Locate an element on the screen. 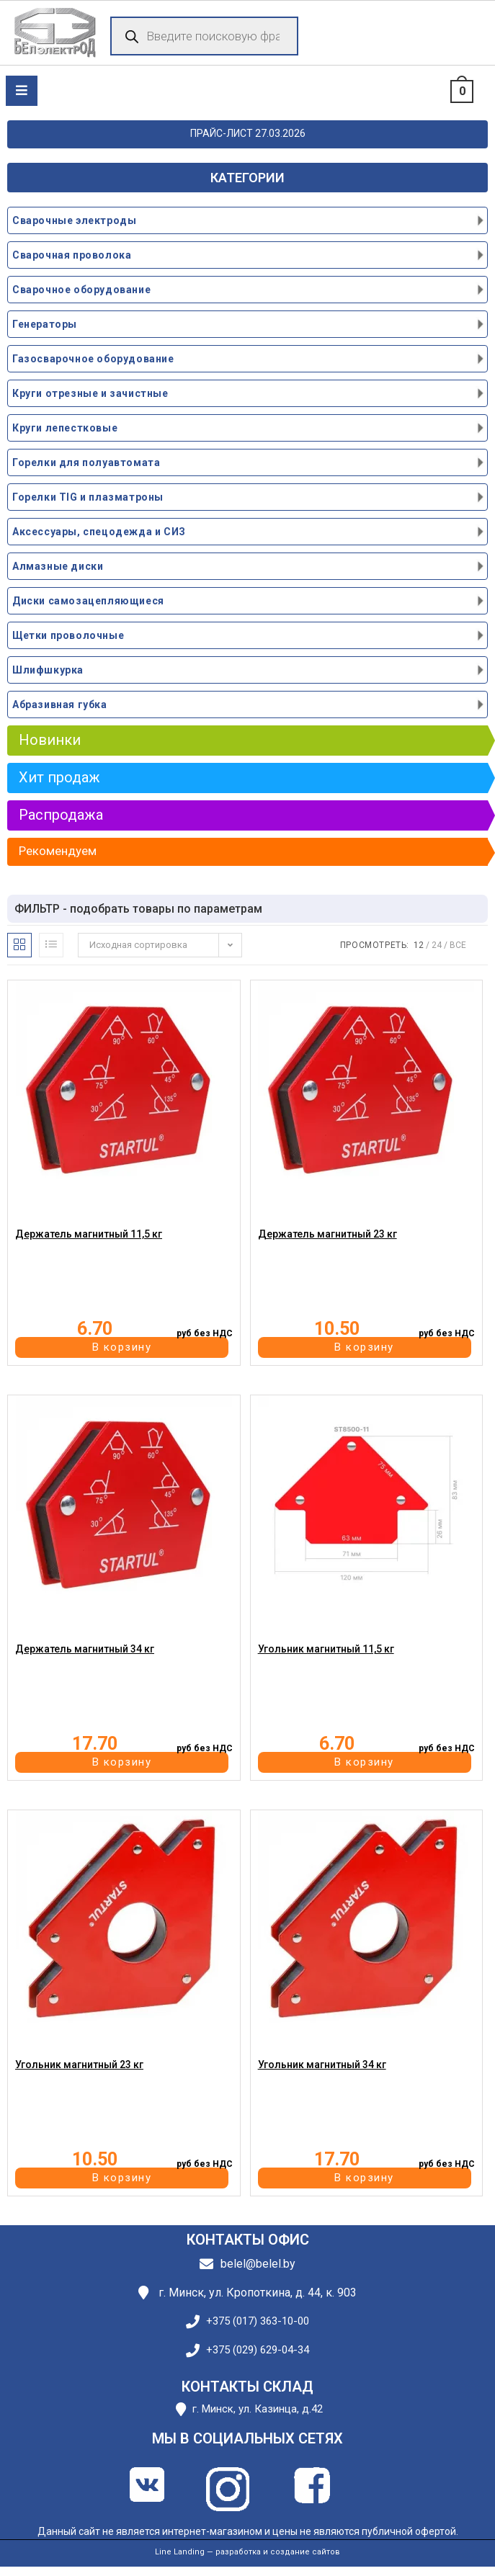 The width and height of the screenshot is (495, 2576). Горелки для полуавтомата is located at coordinates (86, 462).